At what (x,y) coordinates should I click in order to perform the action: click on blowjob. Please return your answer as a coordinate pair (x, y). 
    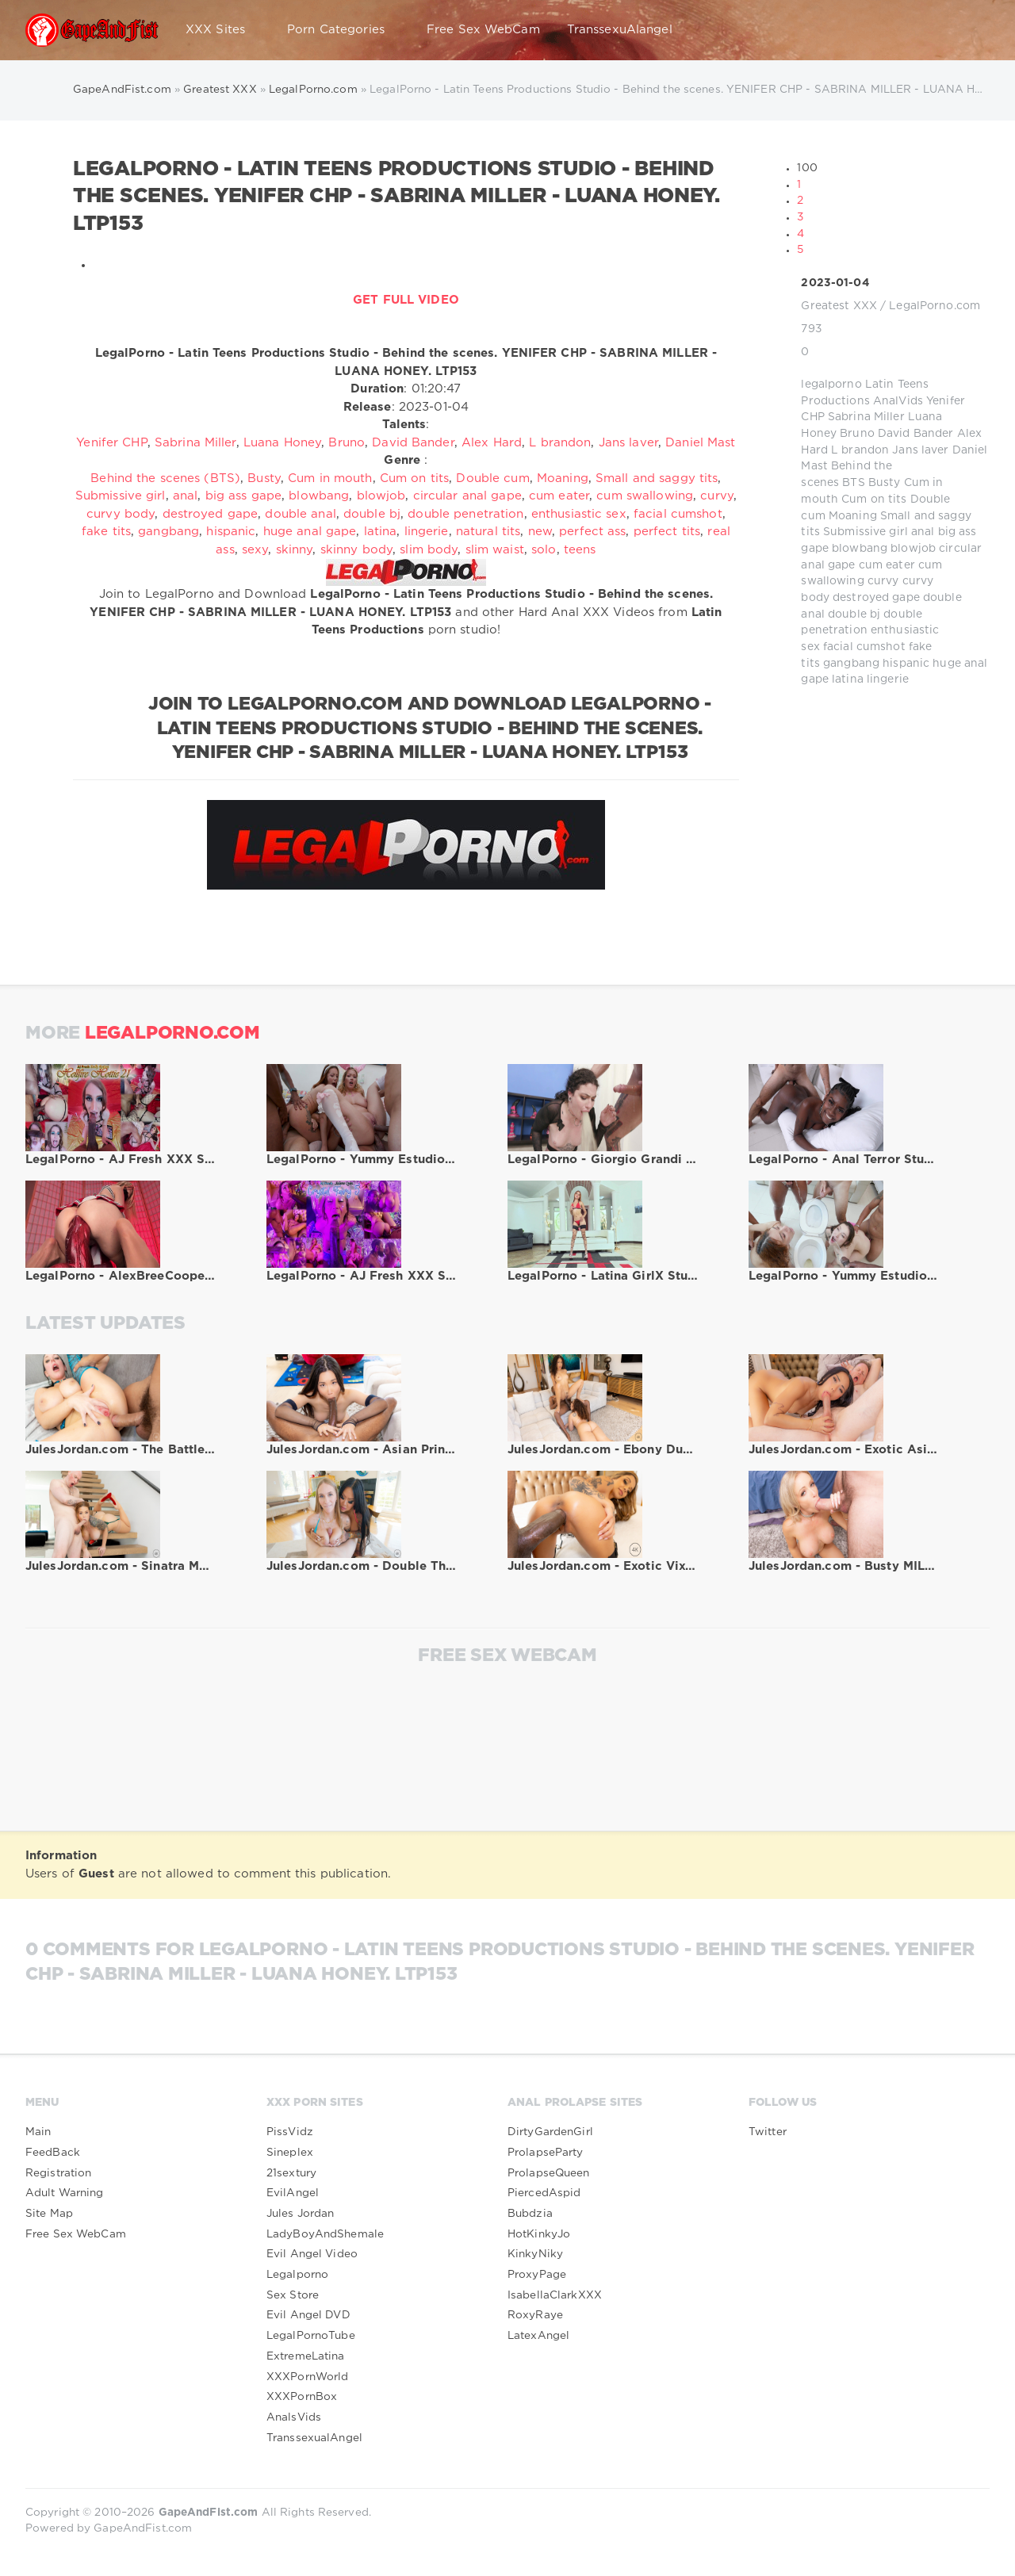
    Looking at the image, I should click on (913, 548).